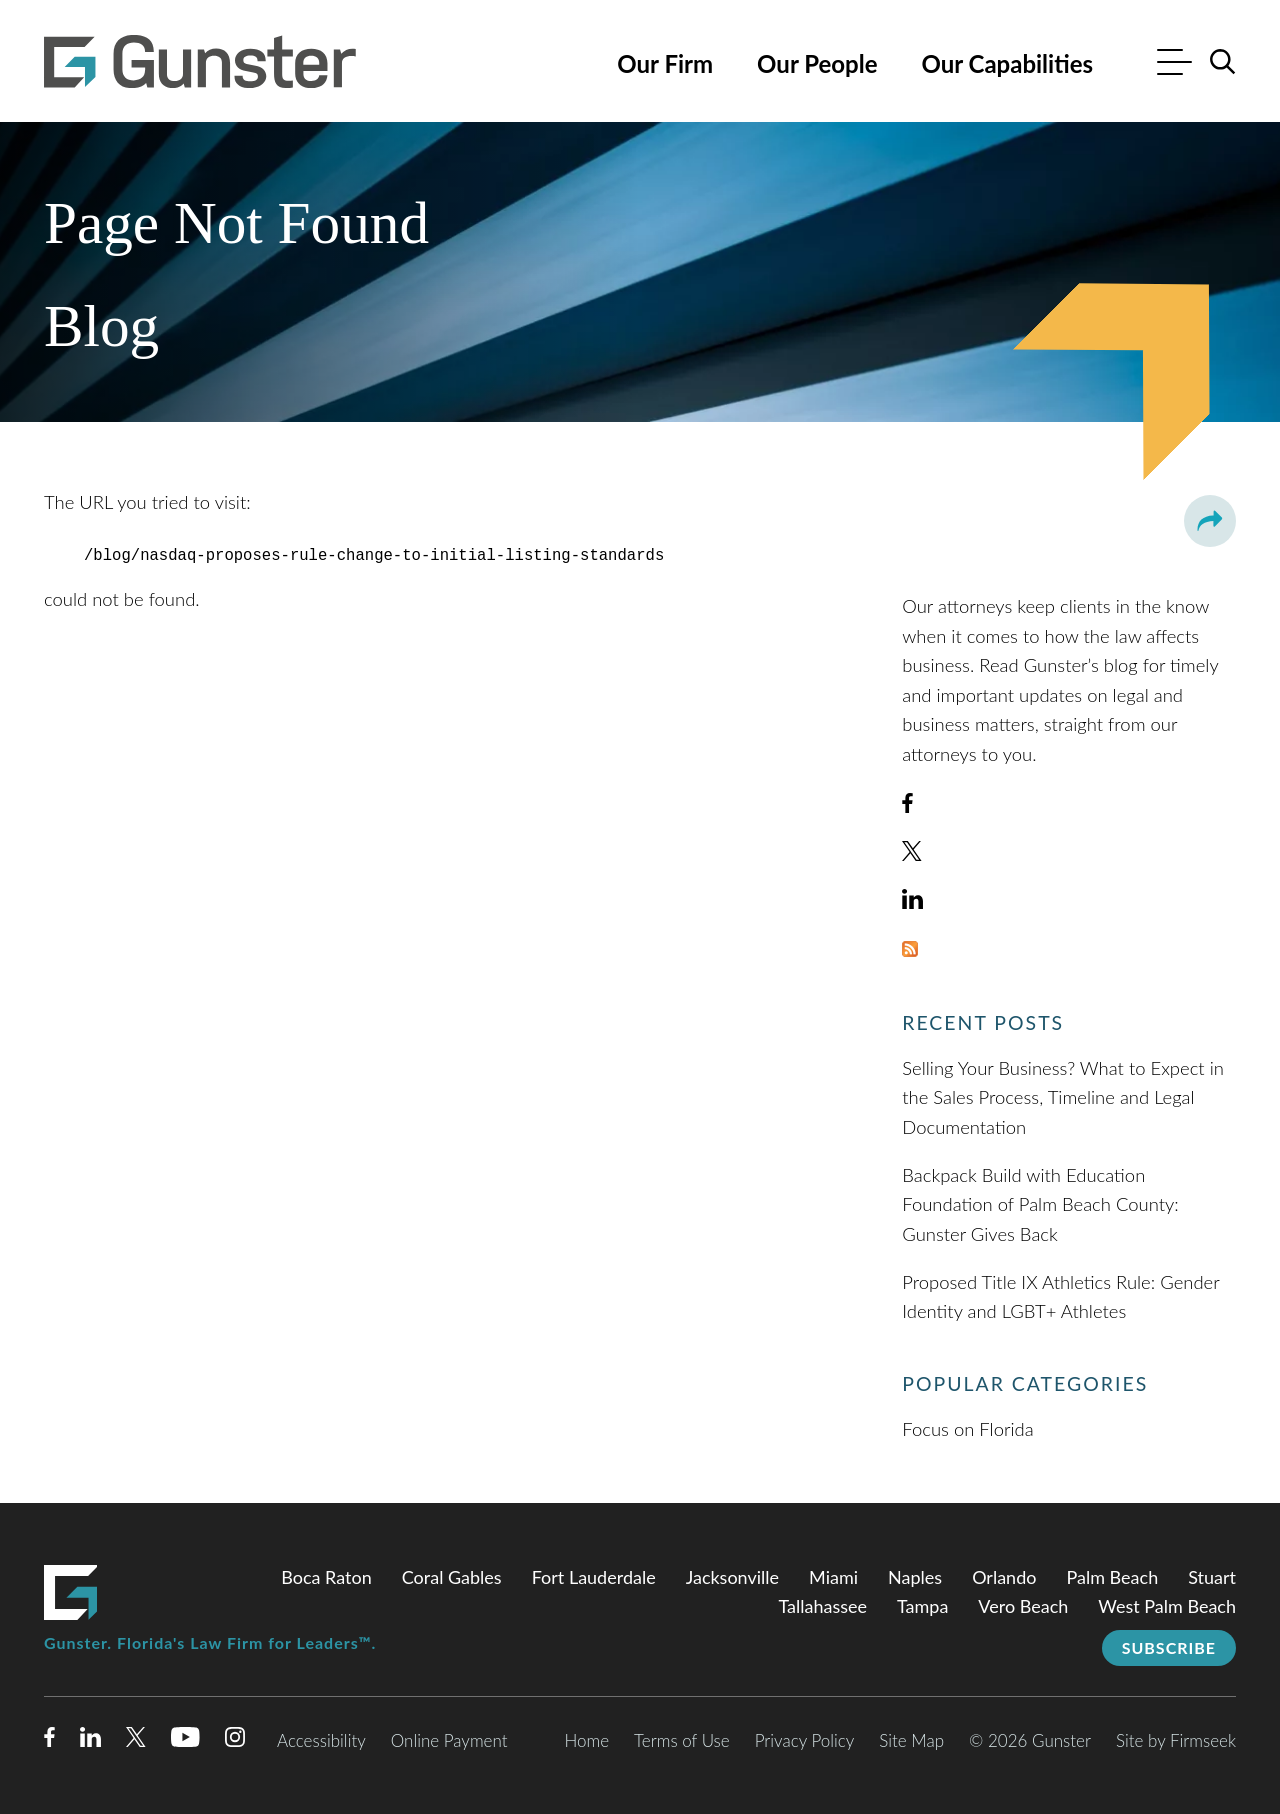  Describe the element at coordinates (1223, 62) in the screenshot. I see `[Search]` at that location.